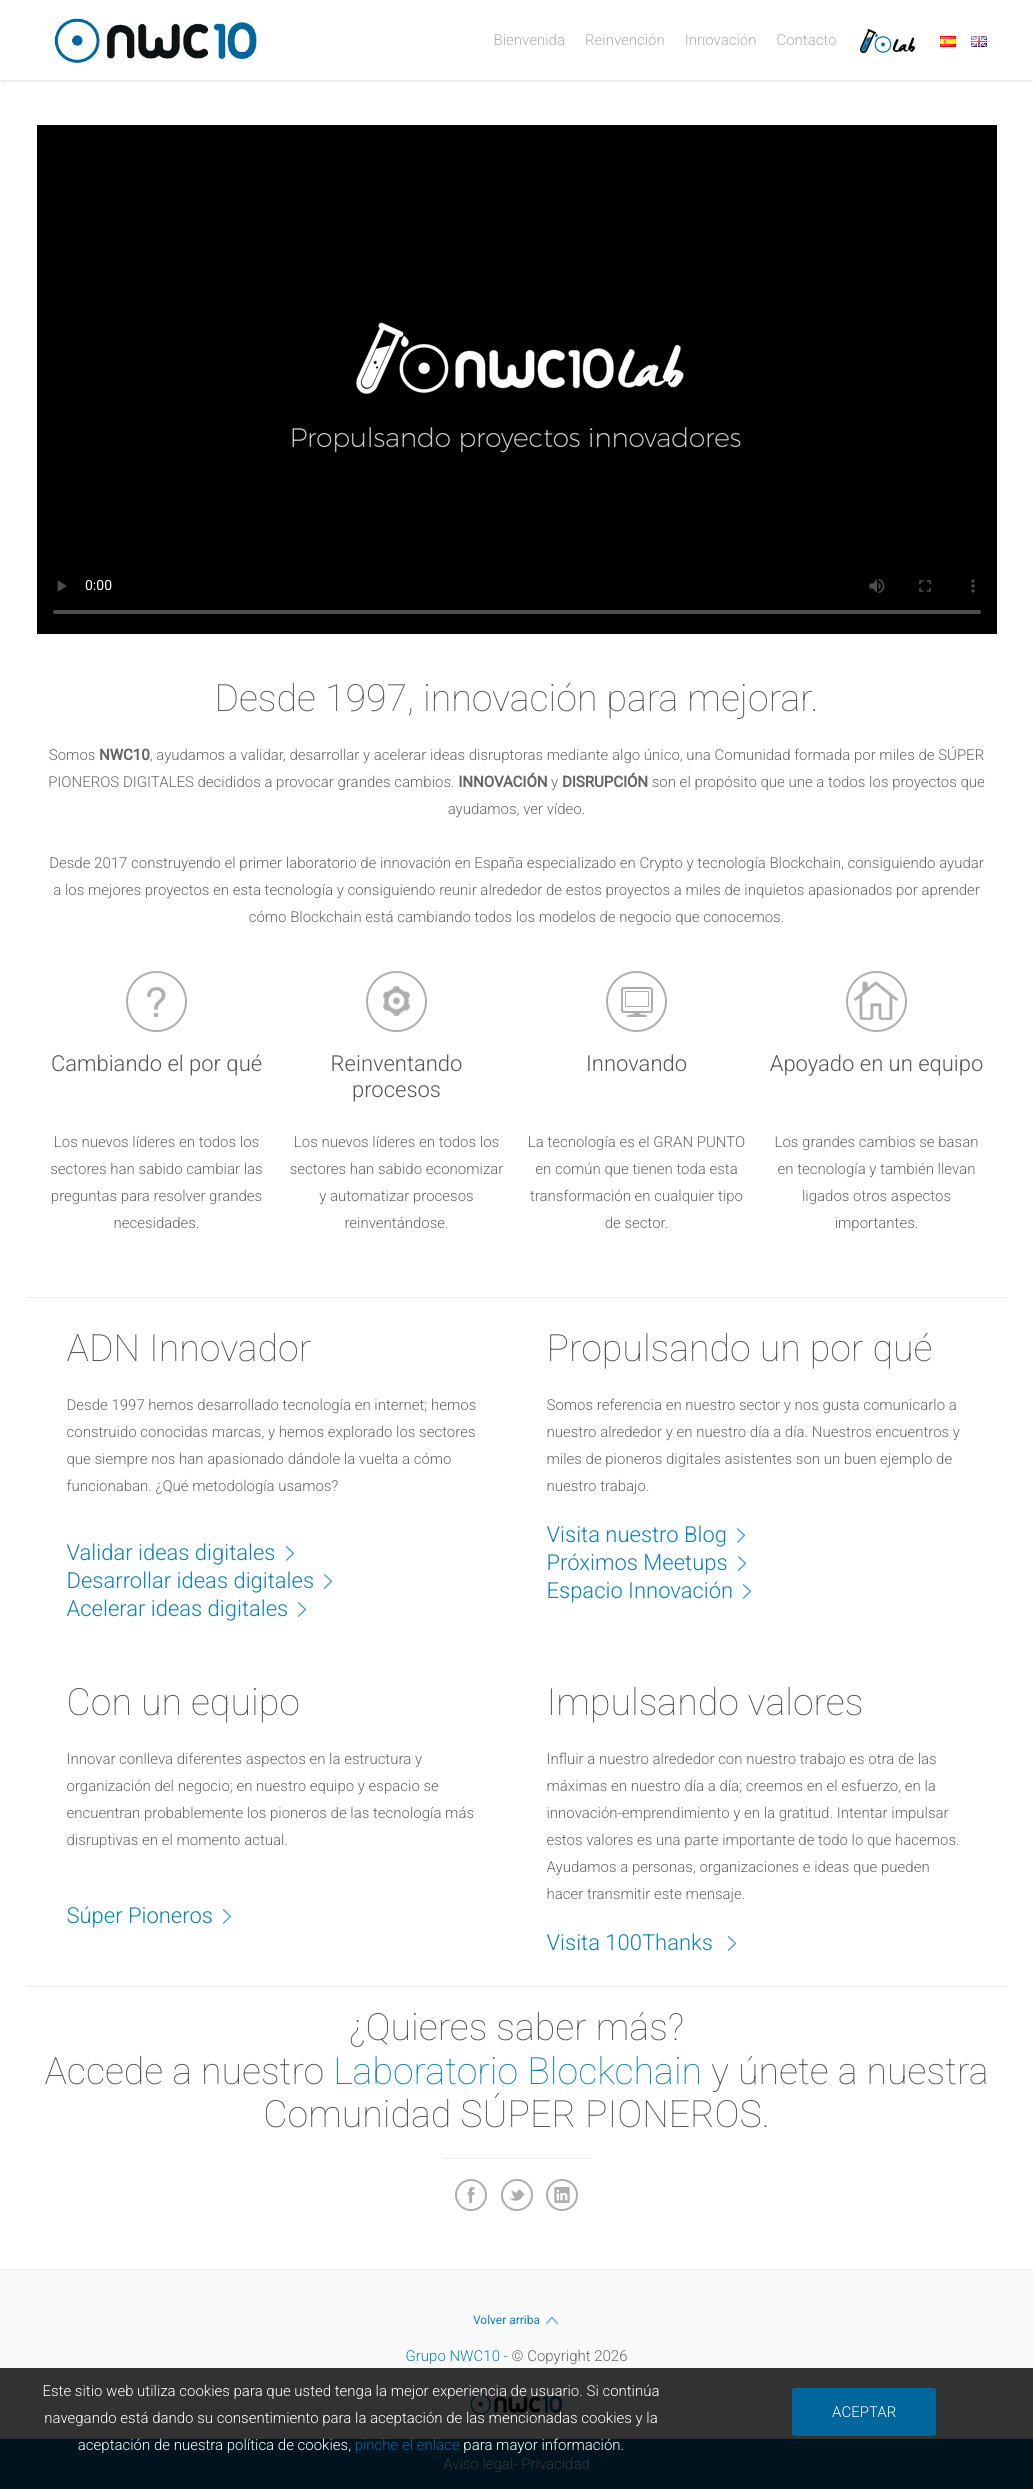 This screenshot has height=2489, width=1033. I want to click on Visita nuestro Blog, so click(657, 1534).